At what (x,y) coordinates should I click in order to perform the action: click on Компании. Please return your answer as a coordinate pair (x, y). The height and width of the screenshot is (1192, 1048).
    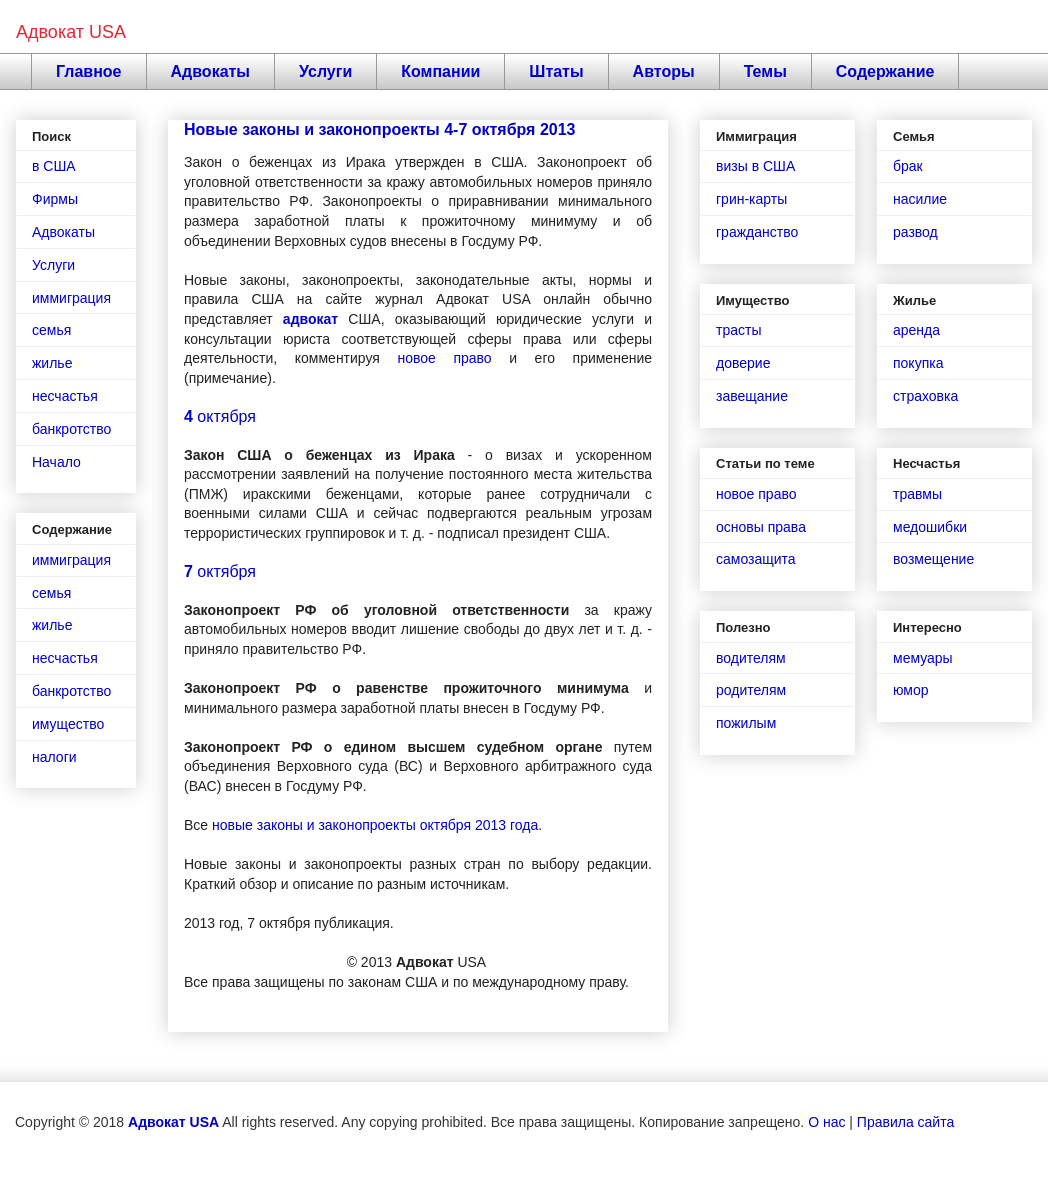
    Looking at the image, I should click on (440, 71).